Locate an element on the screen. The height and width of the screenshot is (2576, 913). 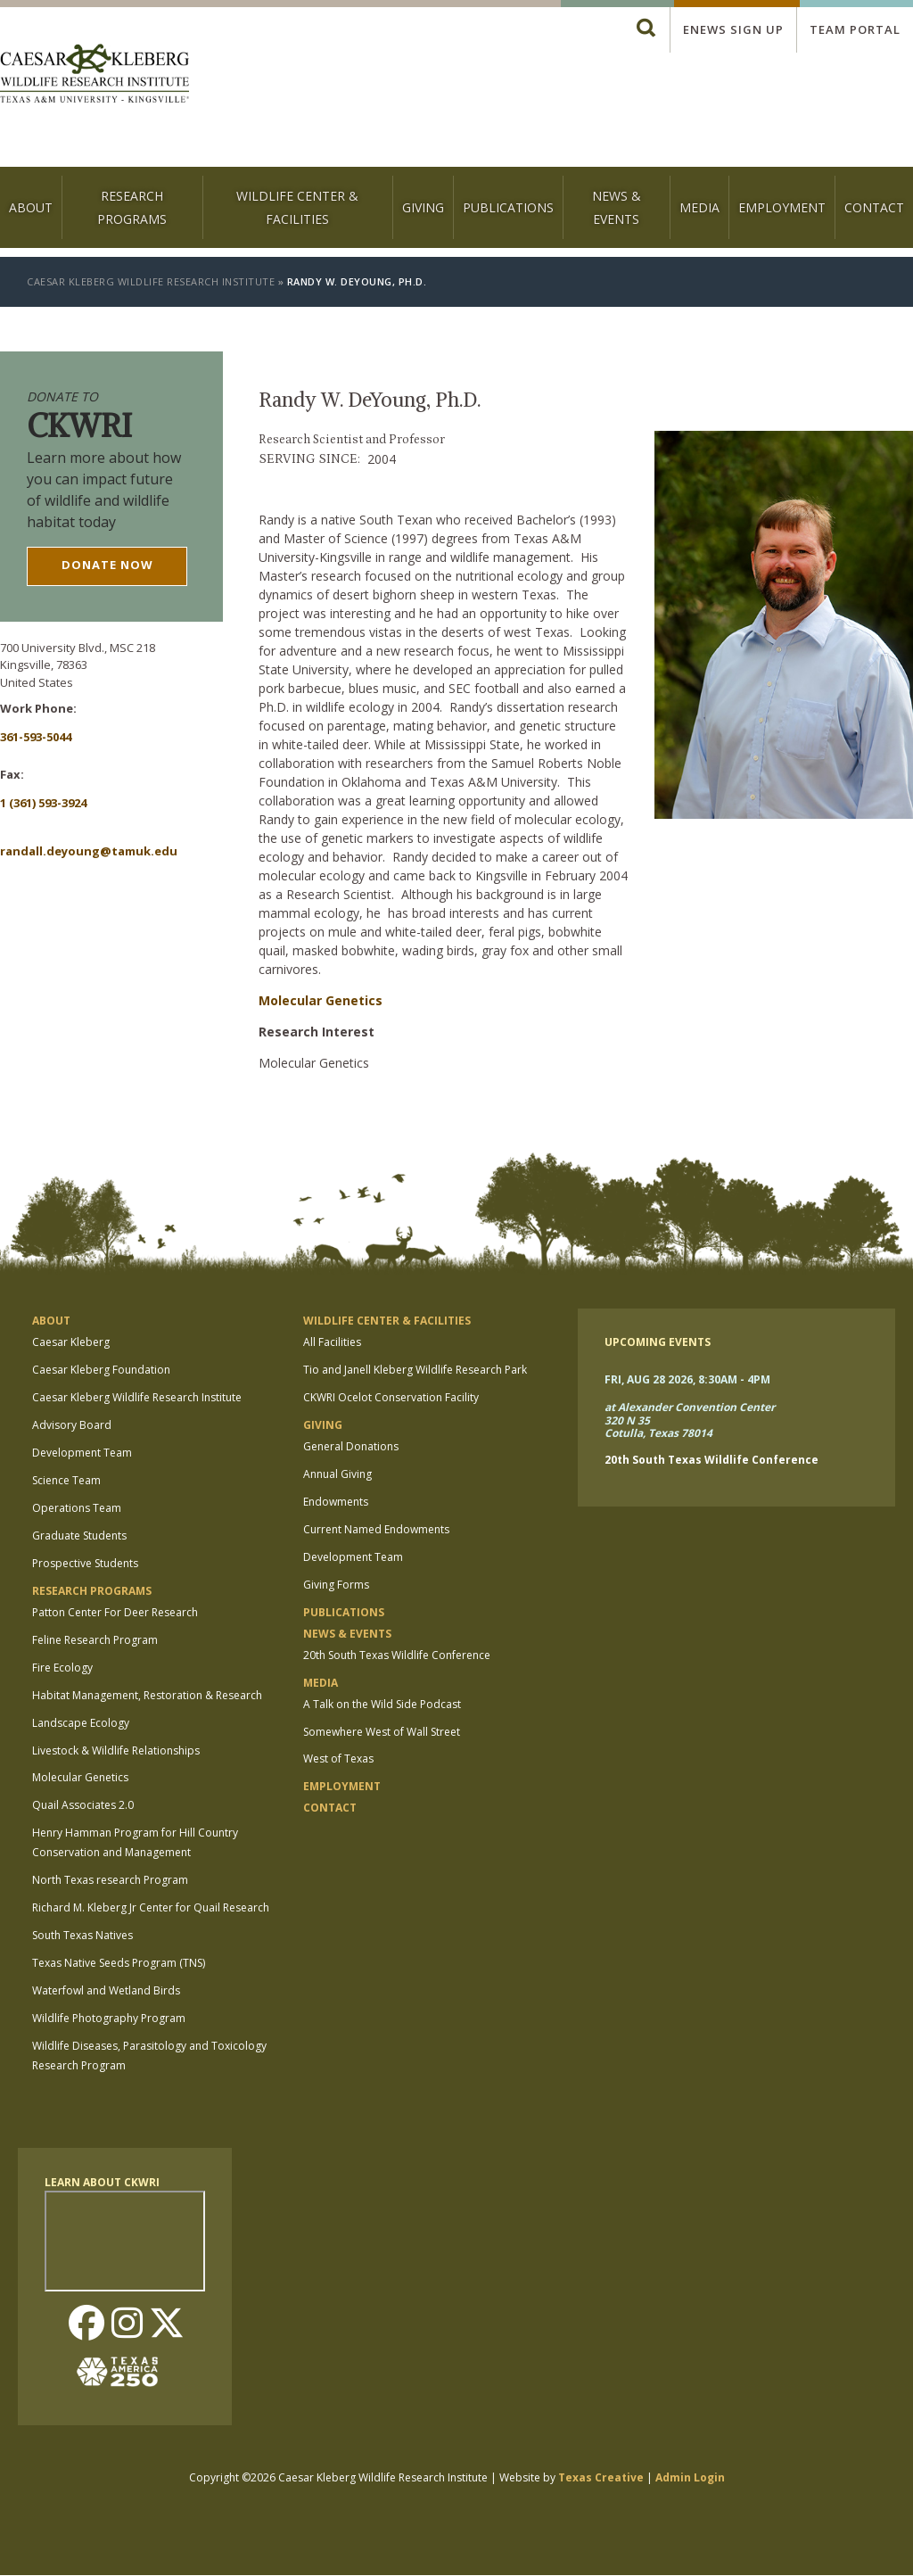
Advisory Board is located at coordinates (71, 1424).